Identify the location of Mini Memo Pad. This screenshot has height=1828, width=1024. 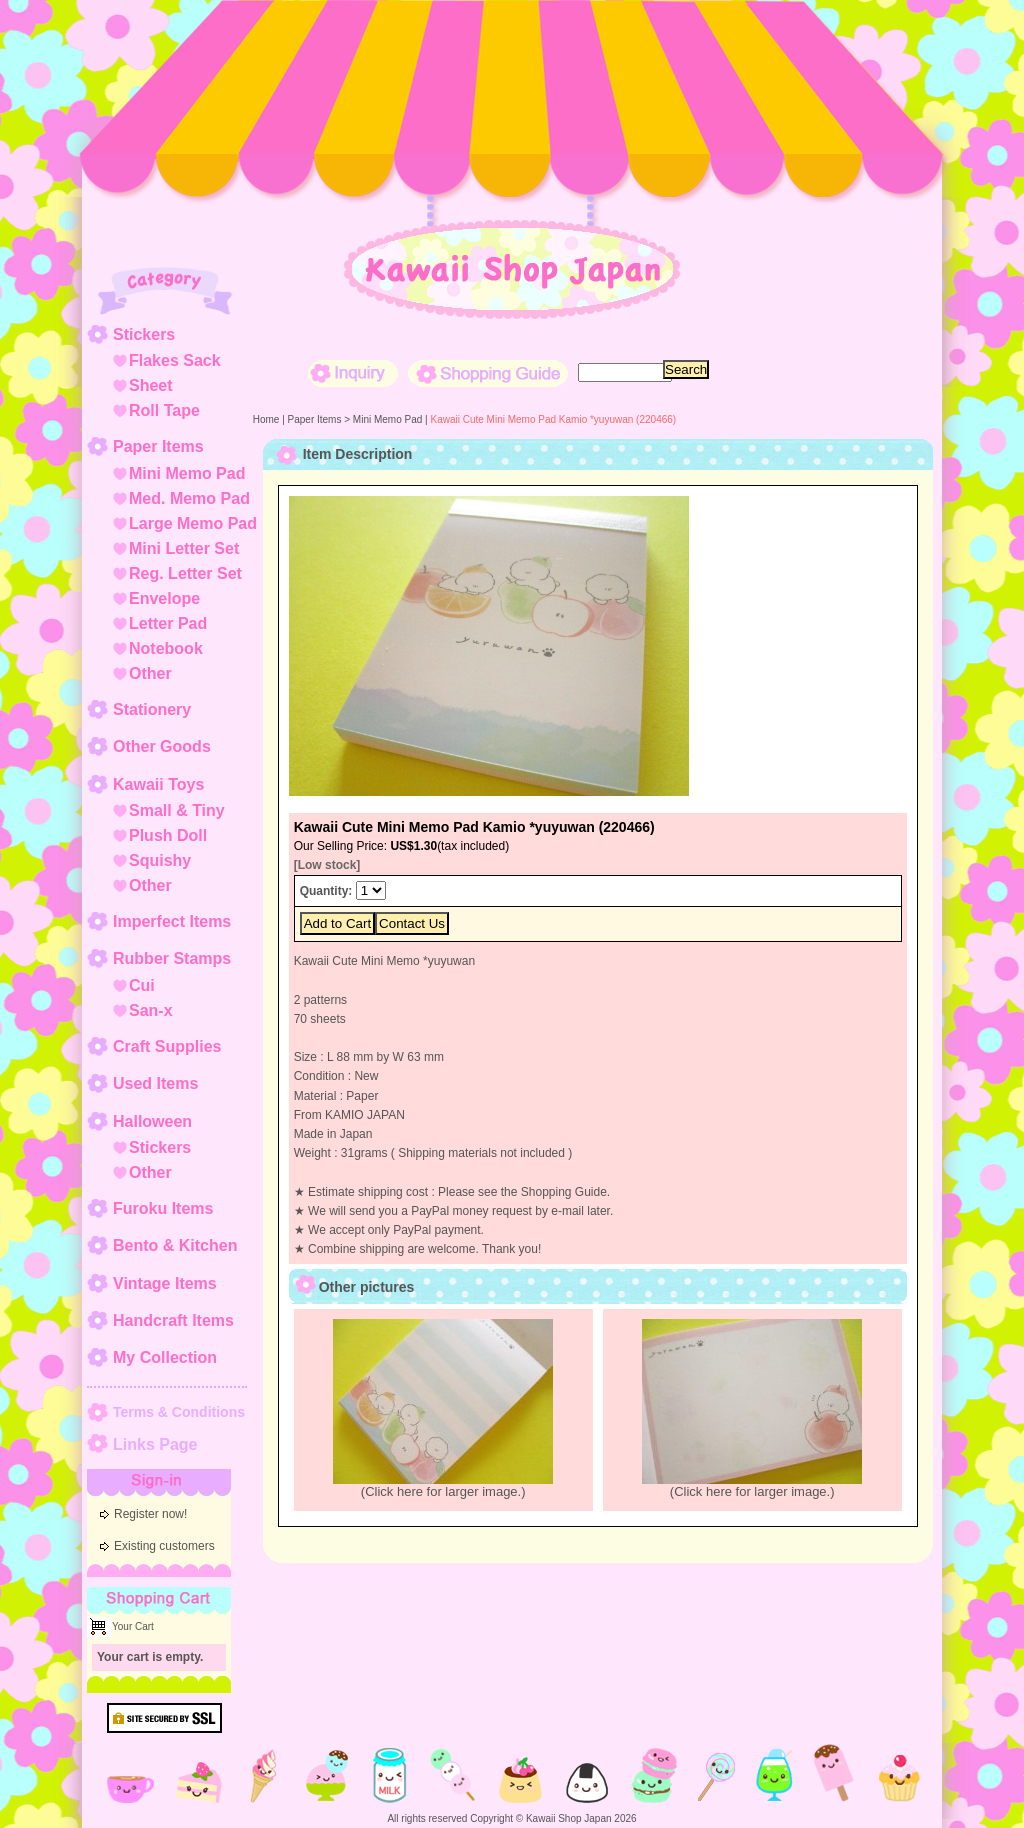
(187, 473).